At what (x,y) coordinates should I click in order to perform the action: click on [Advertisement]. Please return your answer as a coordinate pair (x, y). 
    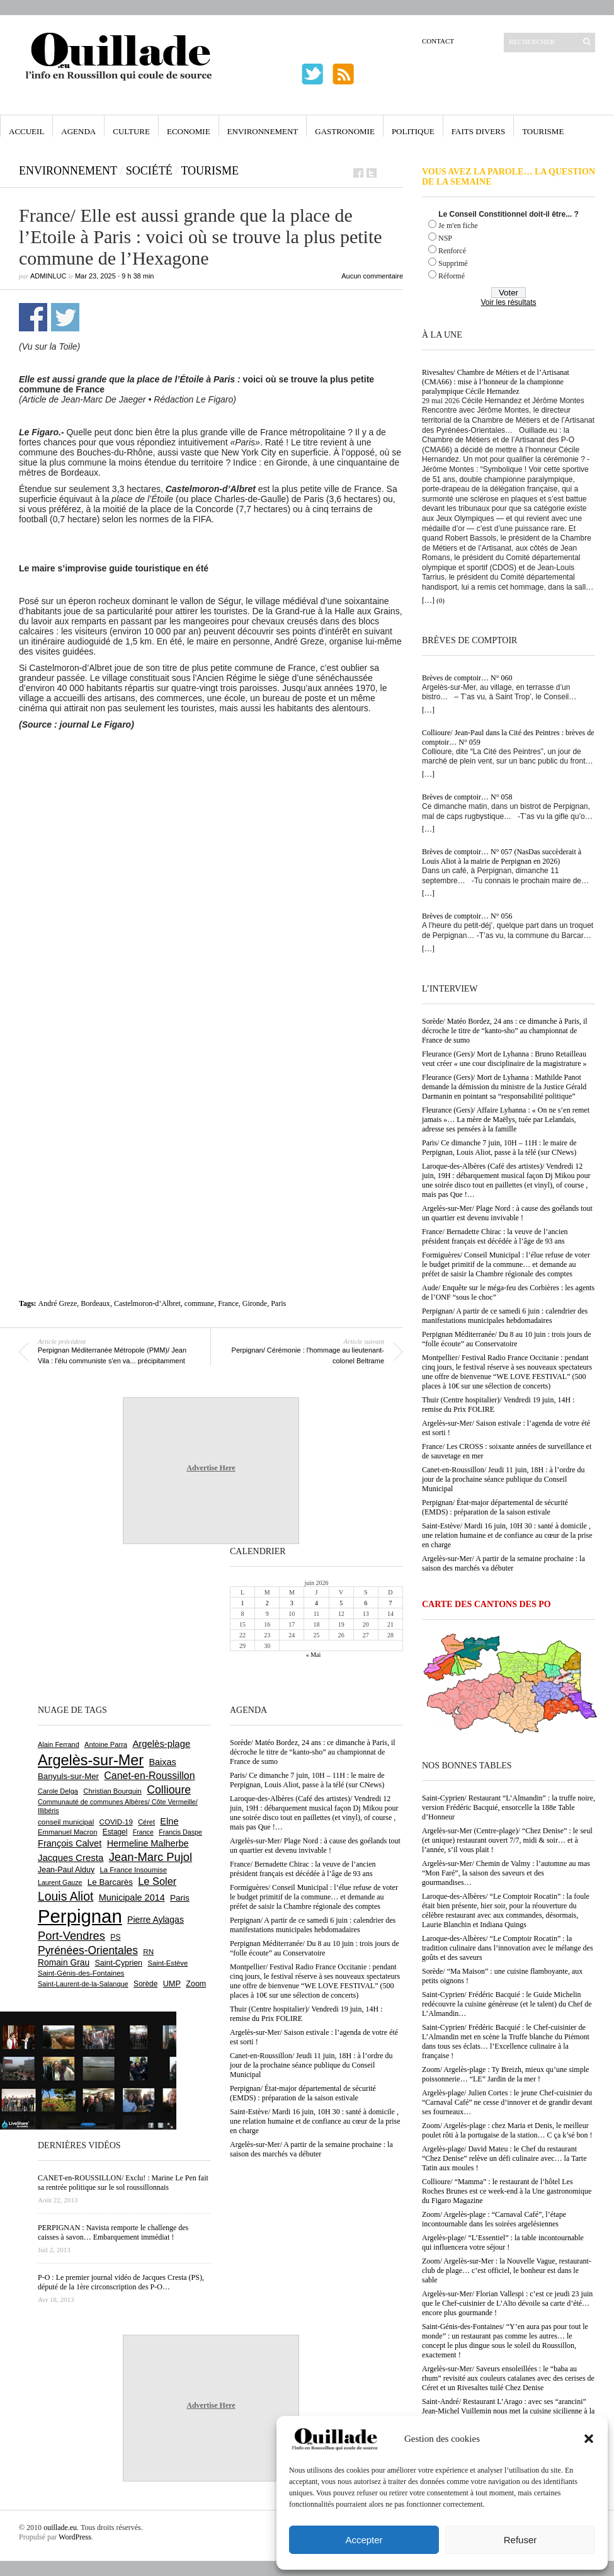
    Looking at the image, I should click on (121, 866).